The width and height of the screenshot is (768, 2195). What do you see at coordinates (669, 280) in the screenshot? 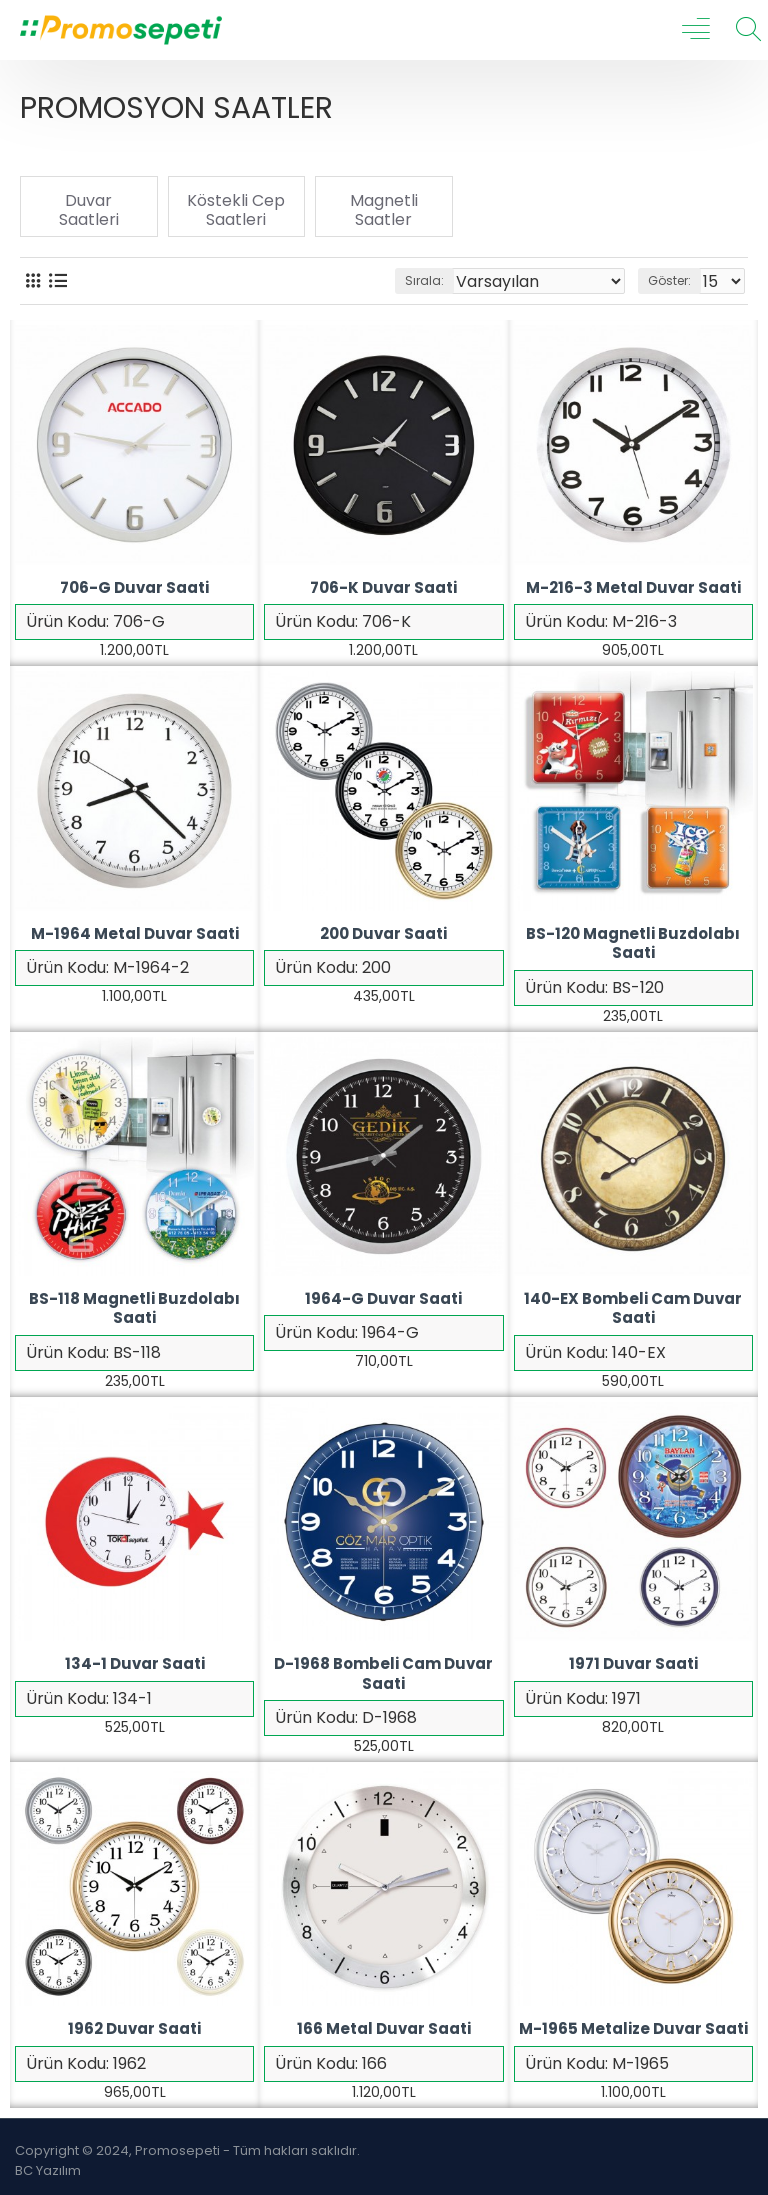
I see `Göster:` at bounding box center [669, 280].